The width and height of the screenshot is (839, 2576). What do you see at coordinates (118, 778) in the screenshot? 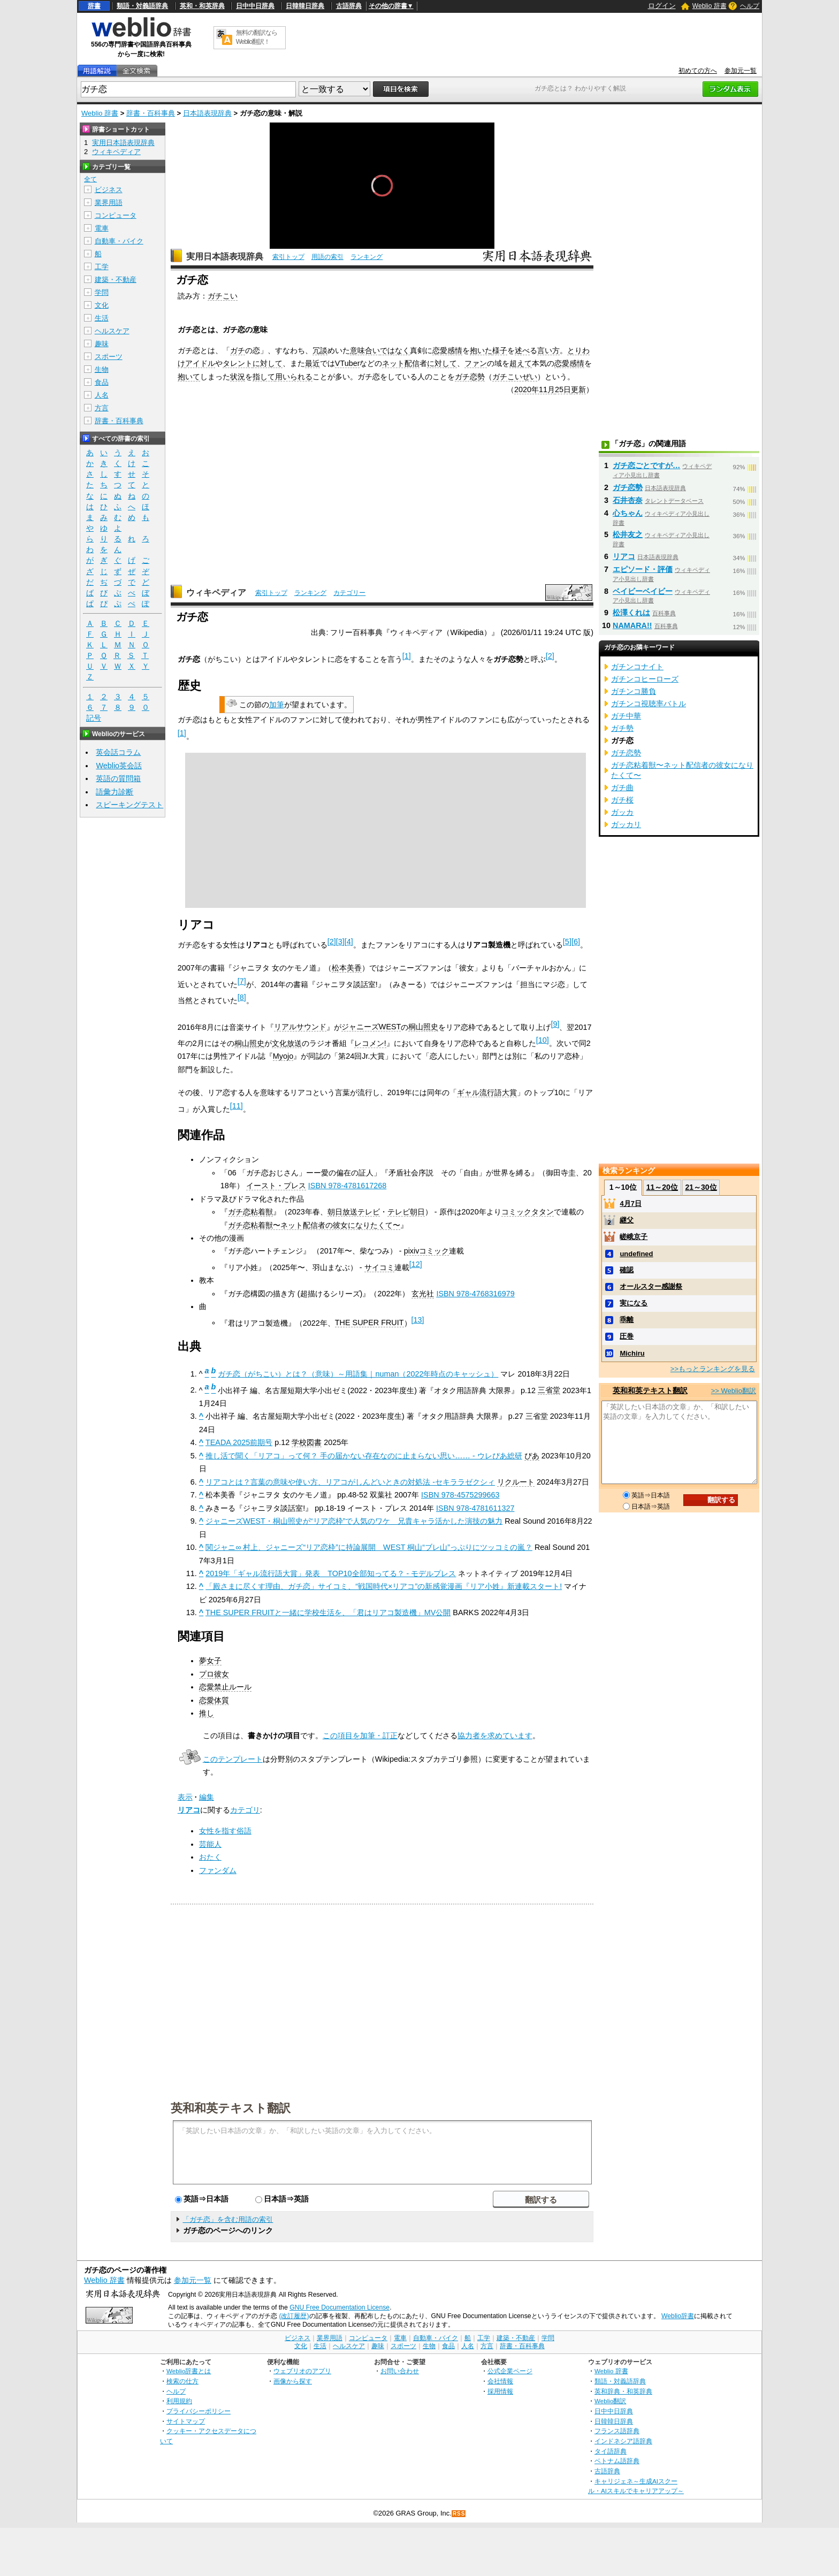
I see `英語の質問箱` at bounding box center [118, 778].